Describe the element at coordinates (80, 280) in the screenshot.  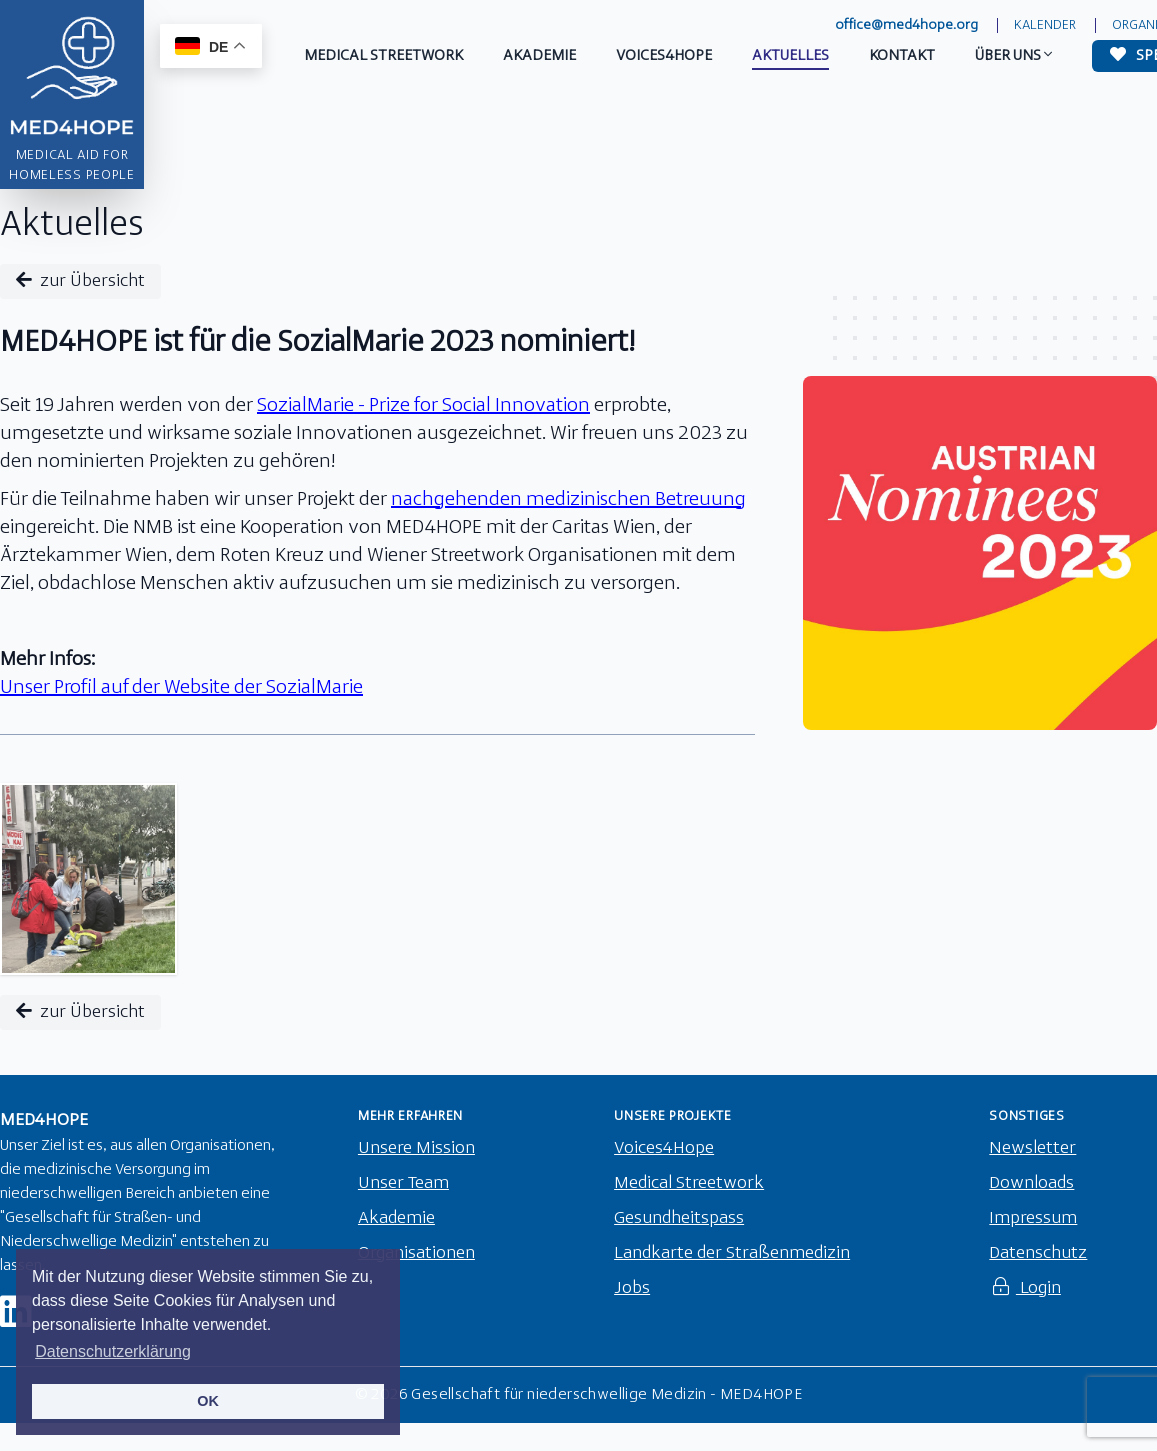
I see `zur Übersicht` at that location.